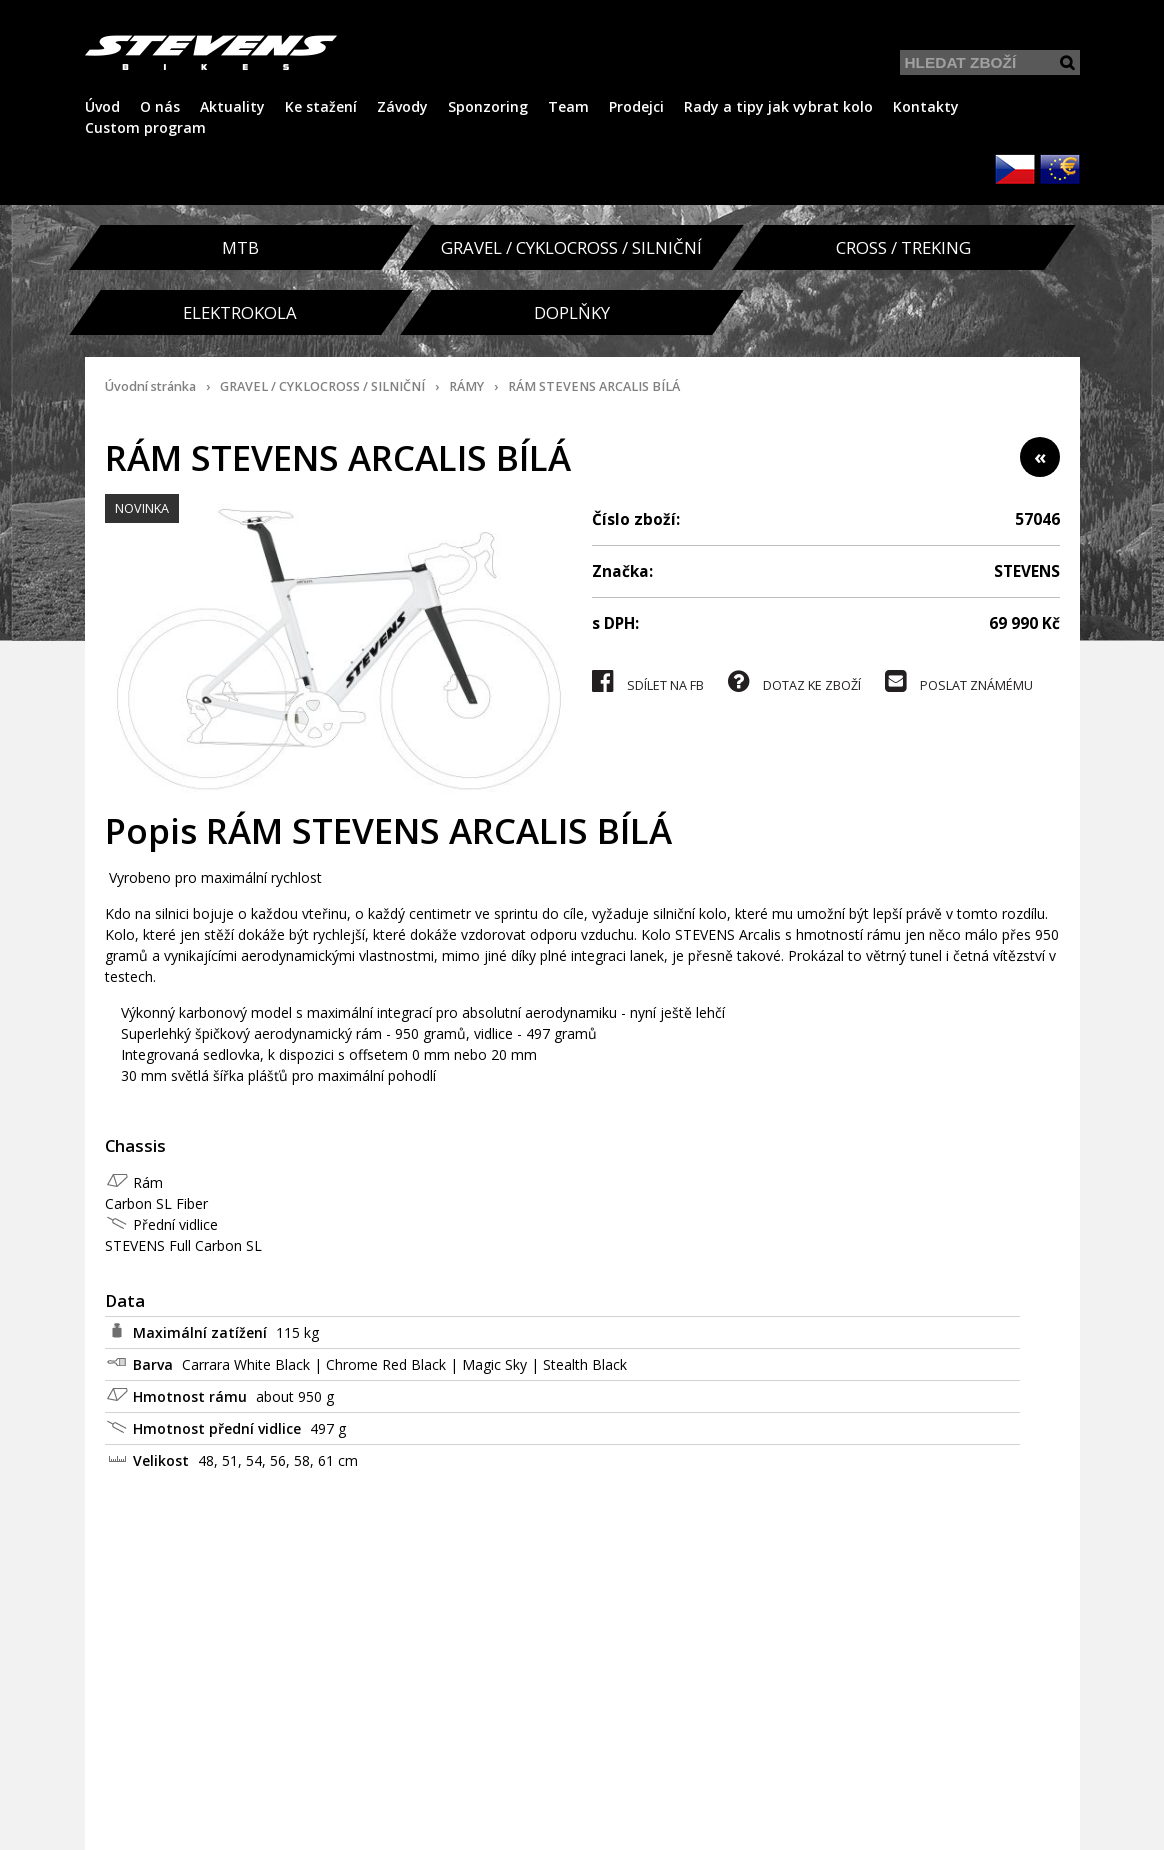 This screenshot has width=1164, height=1850. I want to click on Team, so click(568, 106).